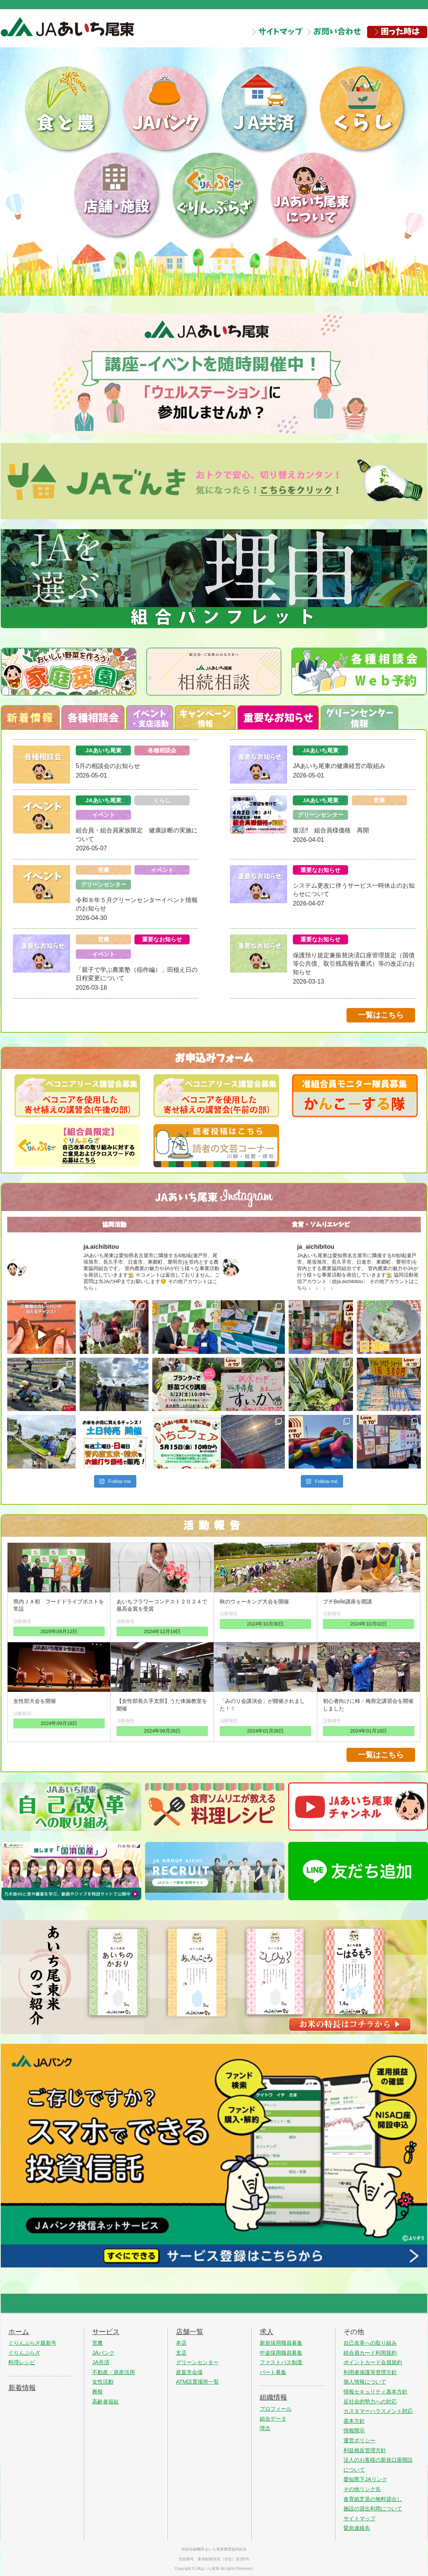  Describe the element at coordinates (331, 830) in the screenshot. I see `復活‼ 組合員様価格 再開` at that location.